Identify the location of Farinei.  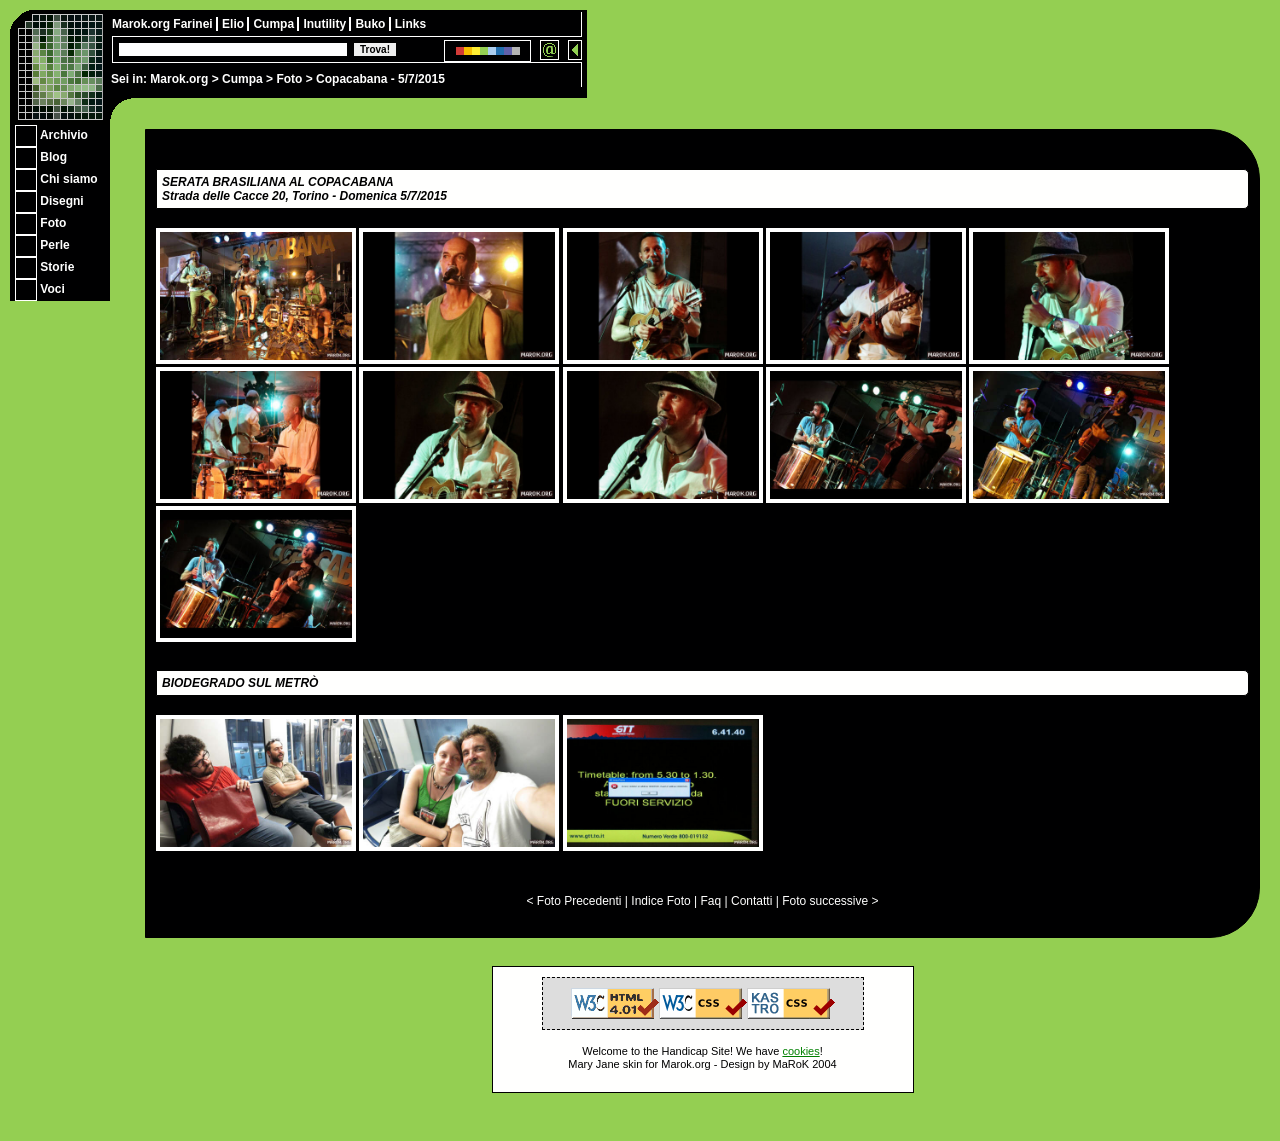
(194, 24).